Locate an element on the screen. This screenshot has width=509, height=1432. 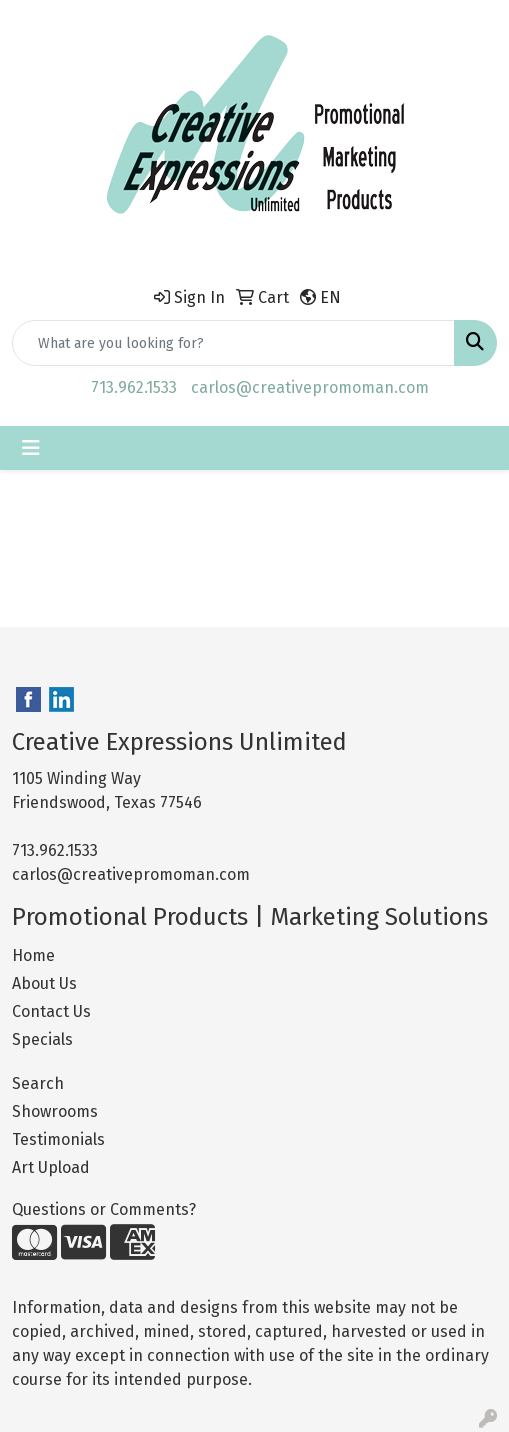
Art Upload is located at coordinates (51, 1167).